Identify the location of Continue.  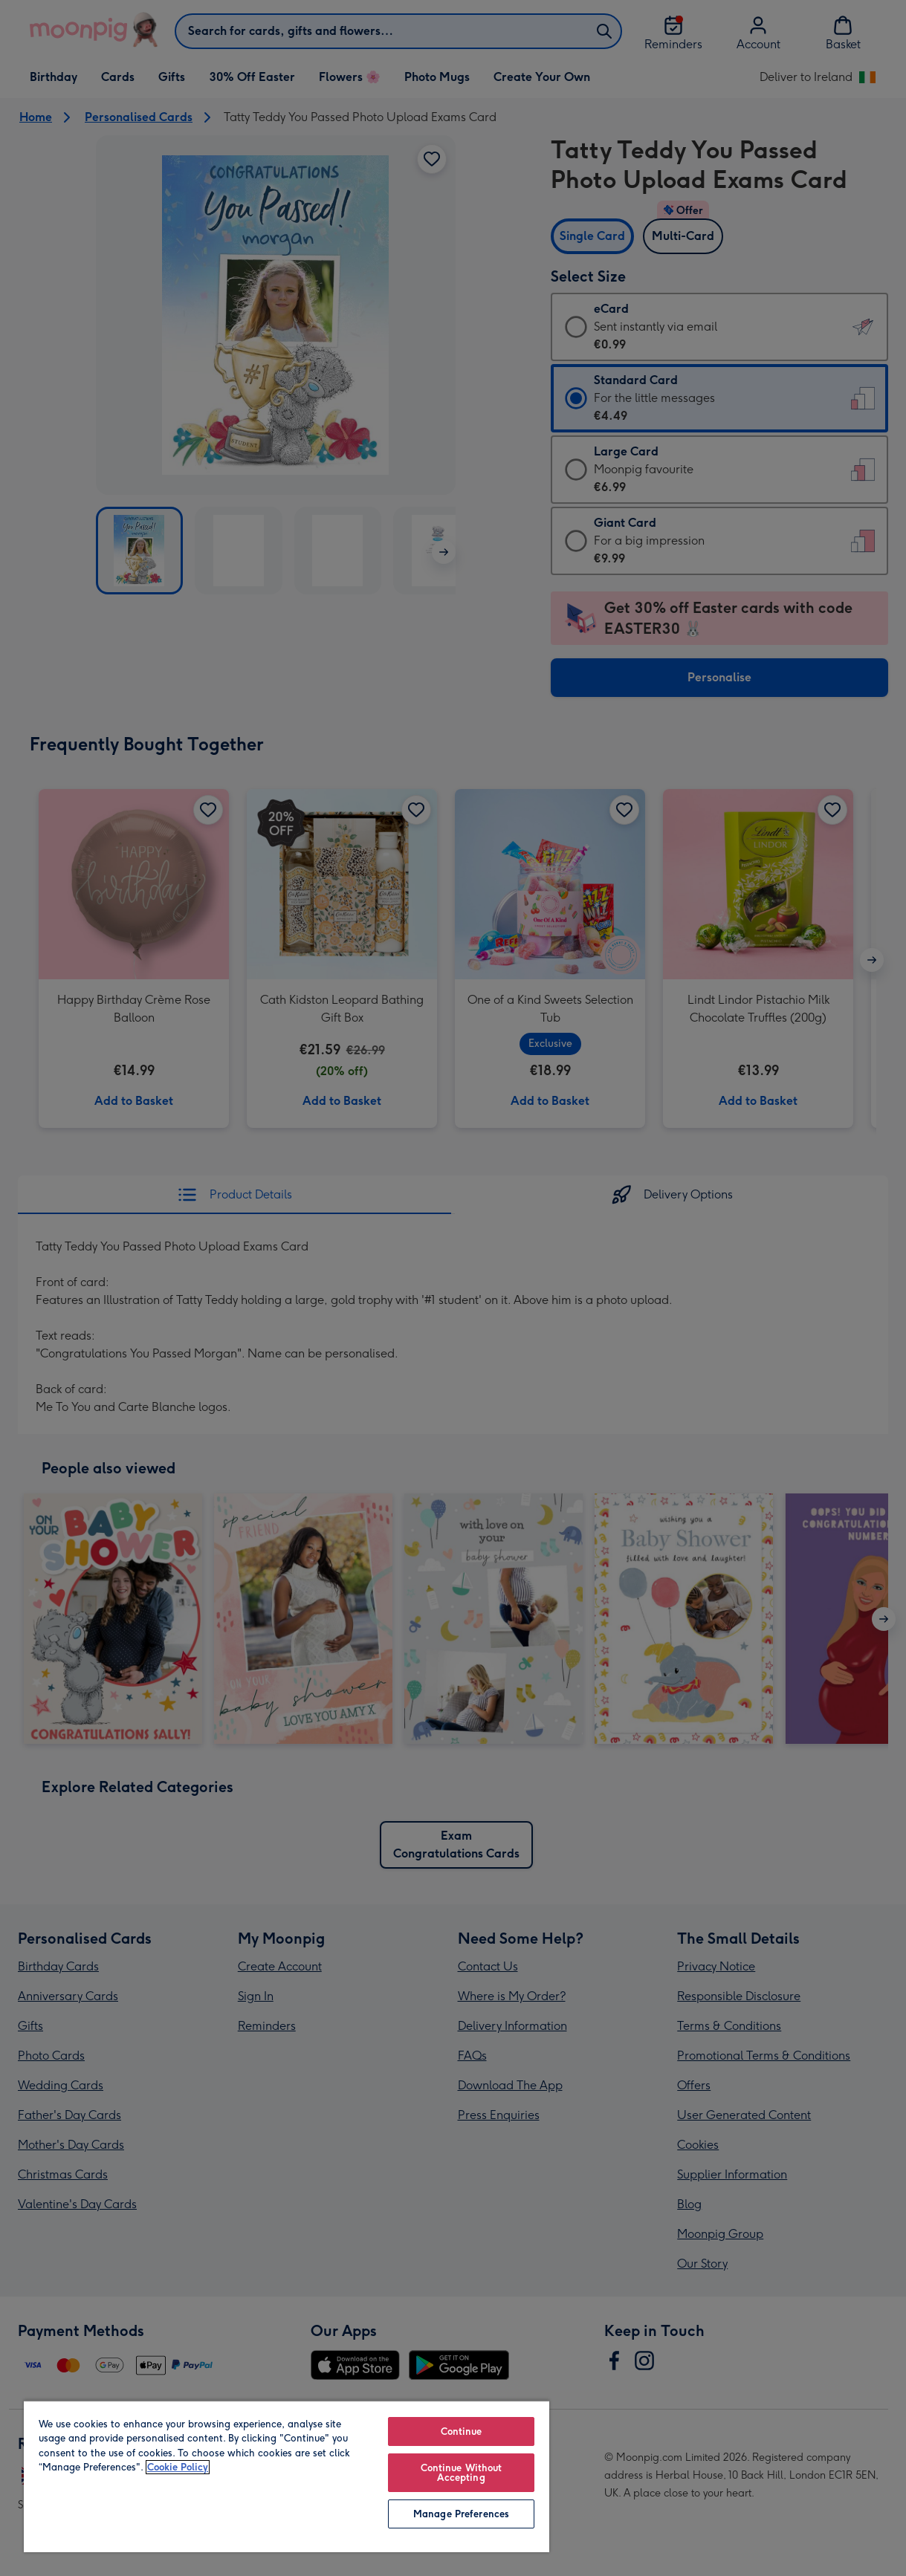
(461, 2431).